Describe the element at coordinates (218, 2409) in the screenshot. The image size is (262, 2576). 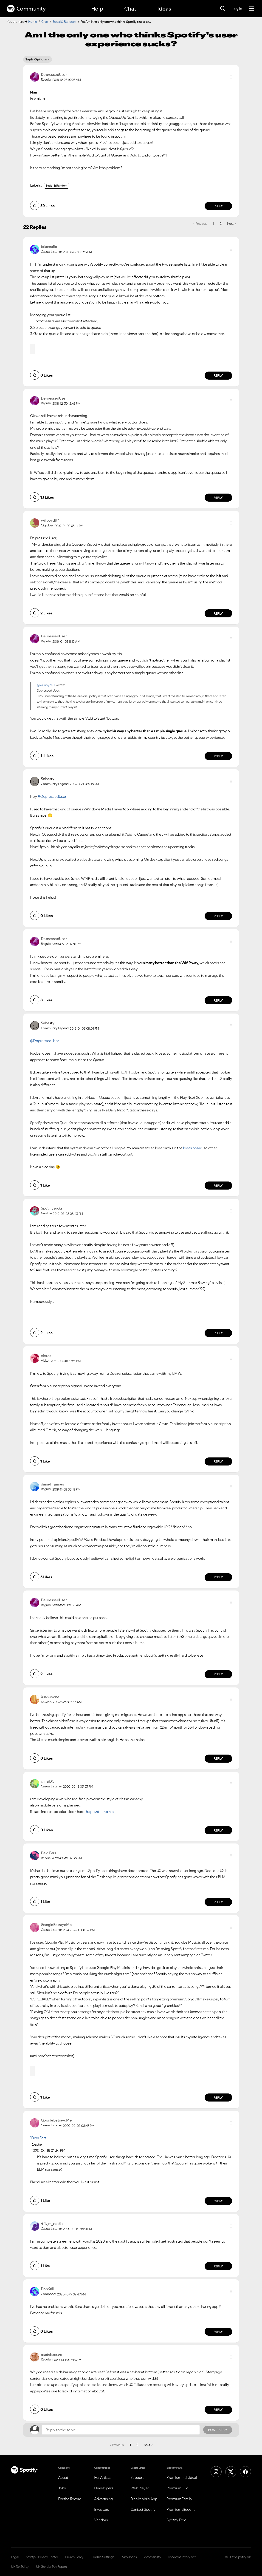
I see `Reply [Reply to comment by mariehansen]` at that location.